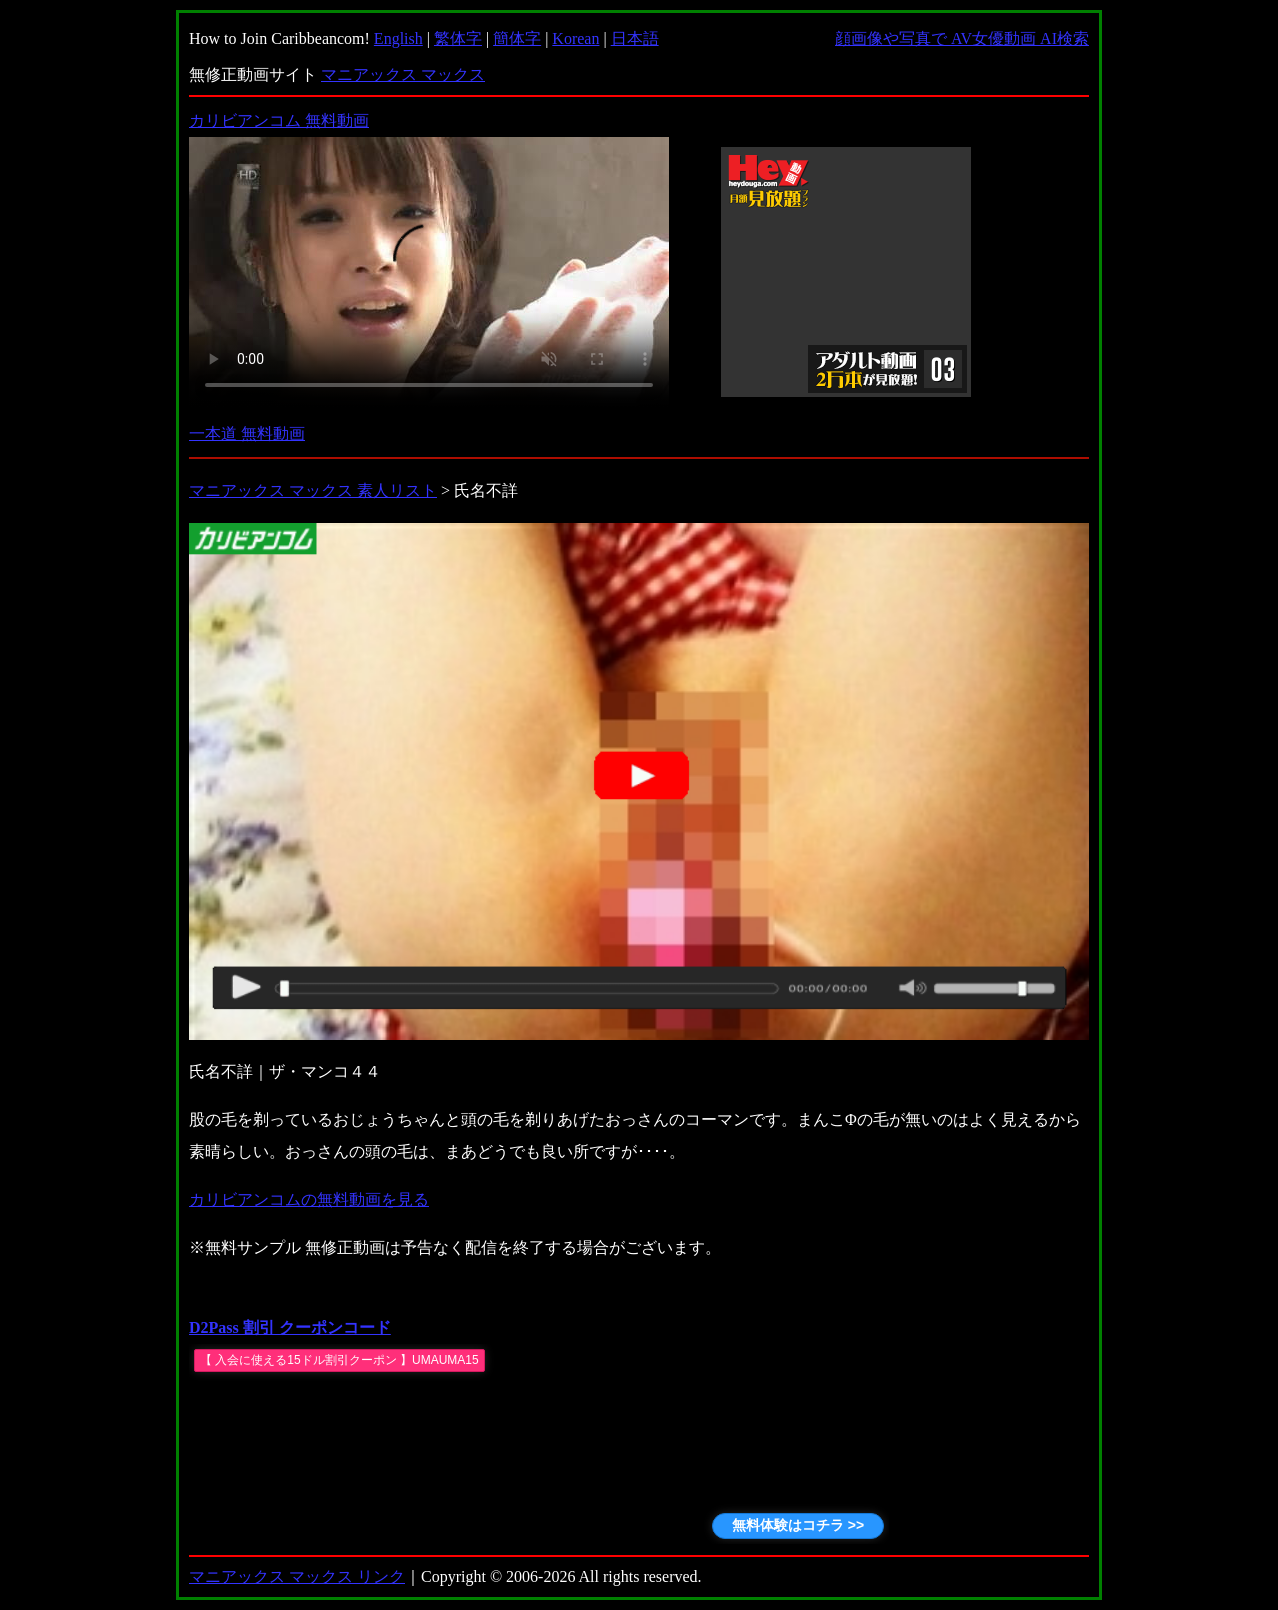 This screenshot has height=1610, width=1278. Describe the element at coordinates (635, 38) in the screenshot. I see `日本語` at that location.